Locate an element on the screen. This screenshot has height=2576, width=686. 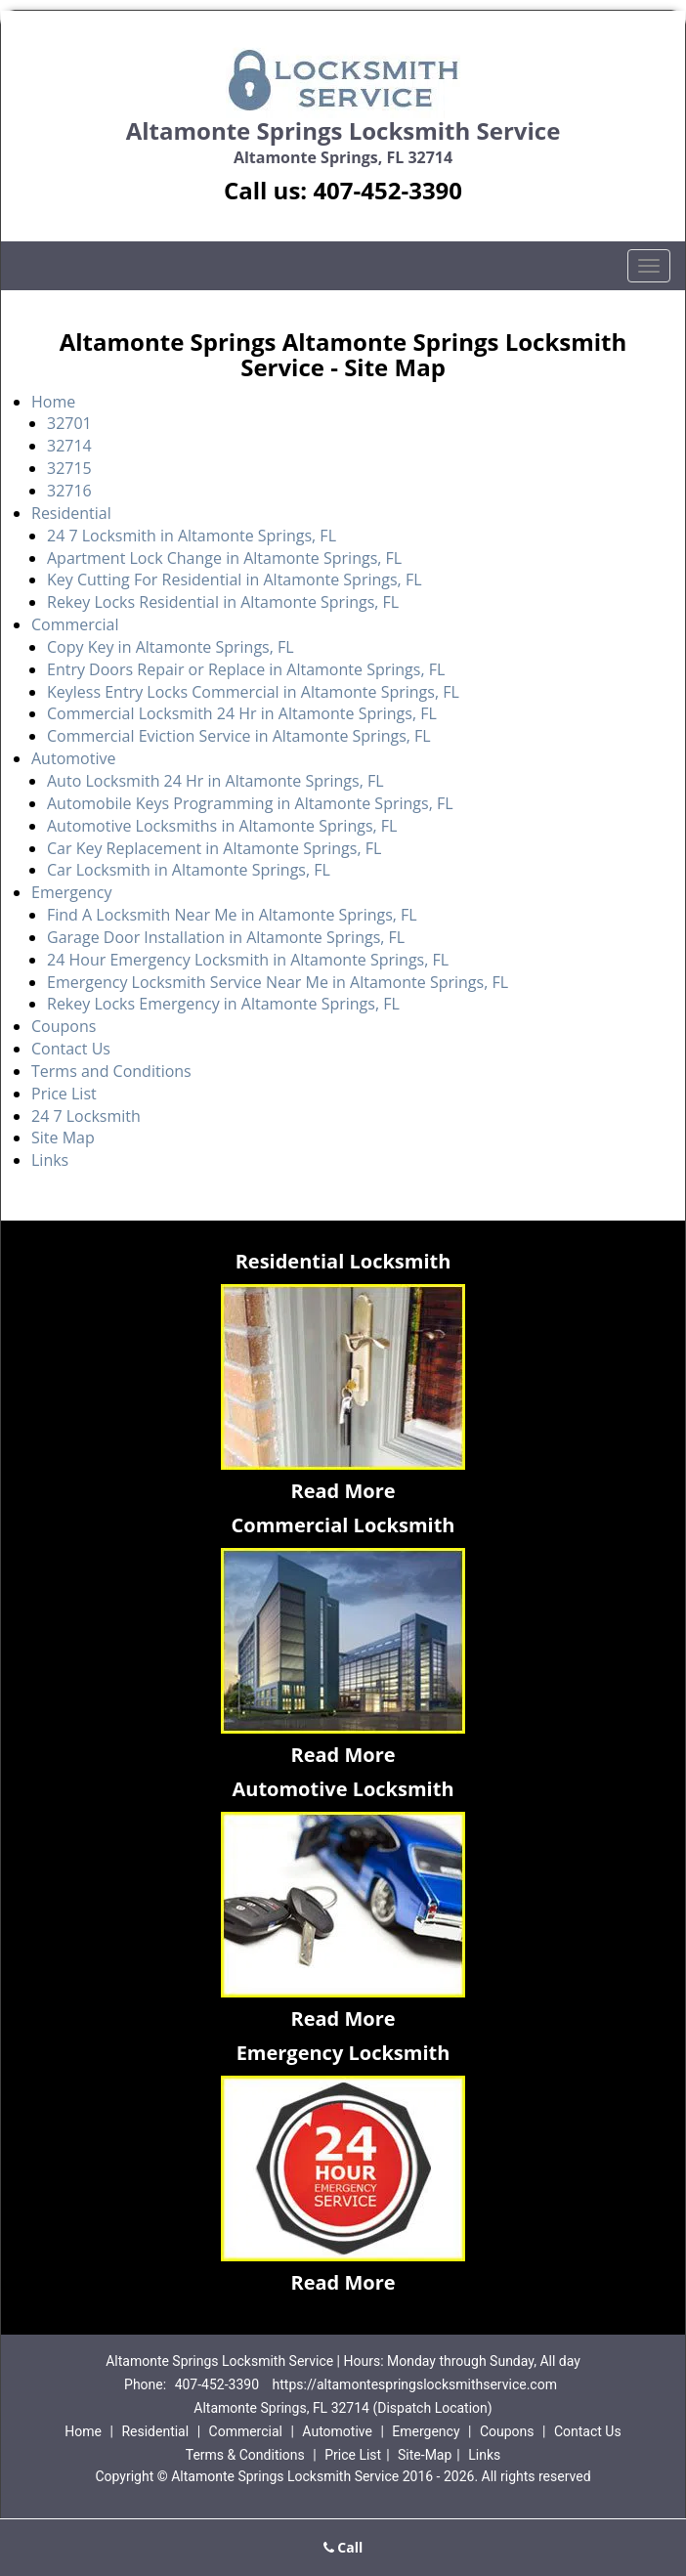
Automotive Locksmiths in Altamonte Springs, FL is located at coordinates (222, 826).